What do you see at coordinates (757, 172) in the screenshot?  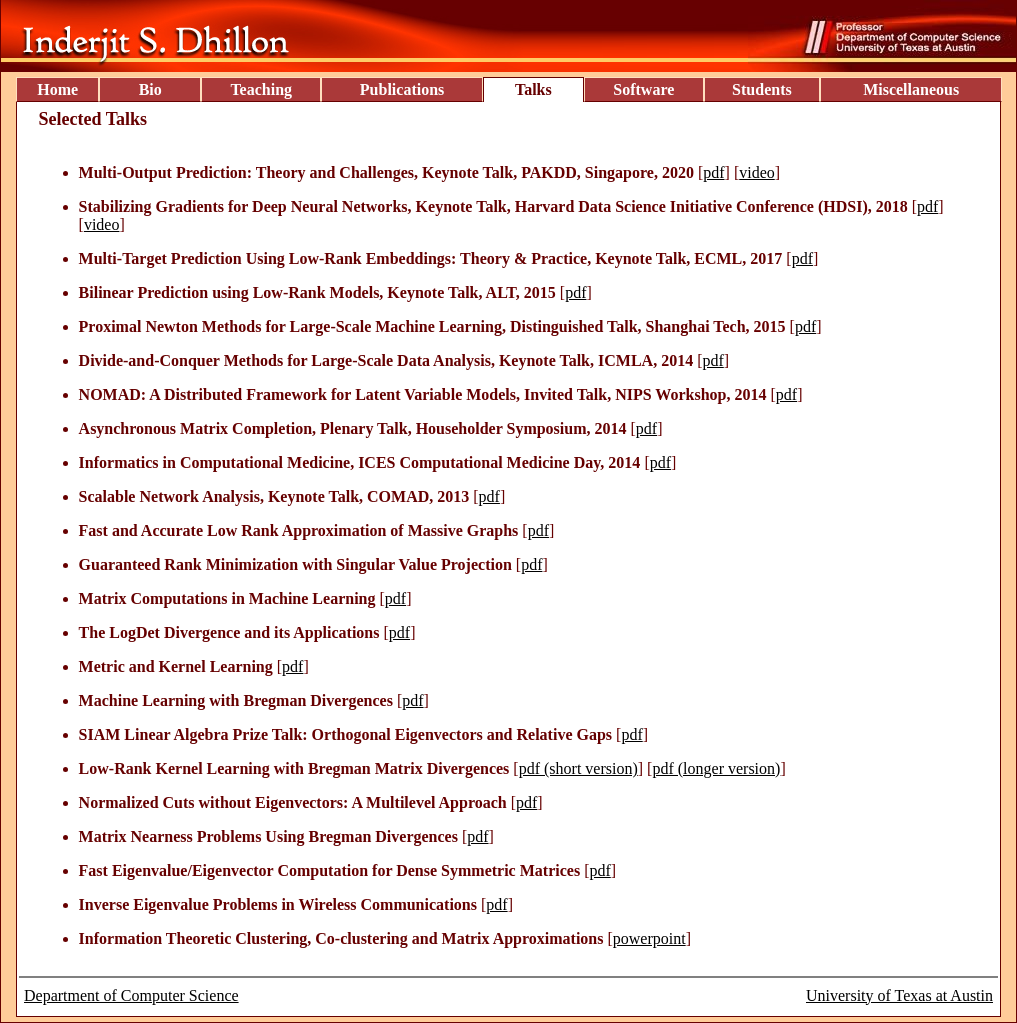 I see `video` at bounding box center [757, 172].